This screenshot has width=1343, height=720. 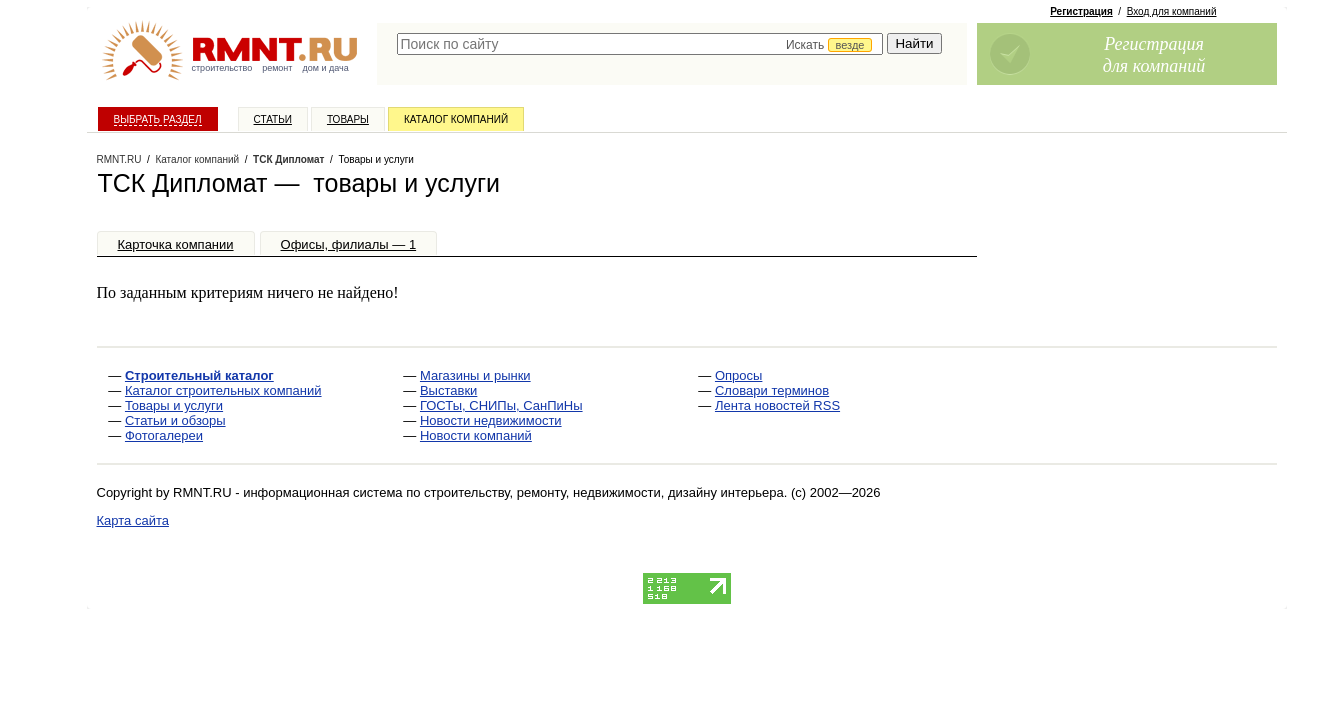 What do you see at coordinates (164, 435) in the screenshot?
I see `Фотогалереи` at bounding box center [164, 435].